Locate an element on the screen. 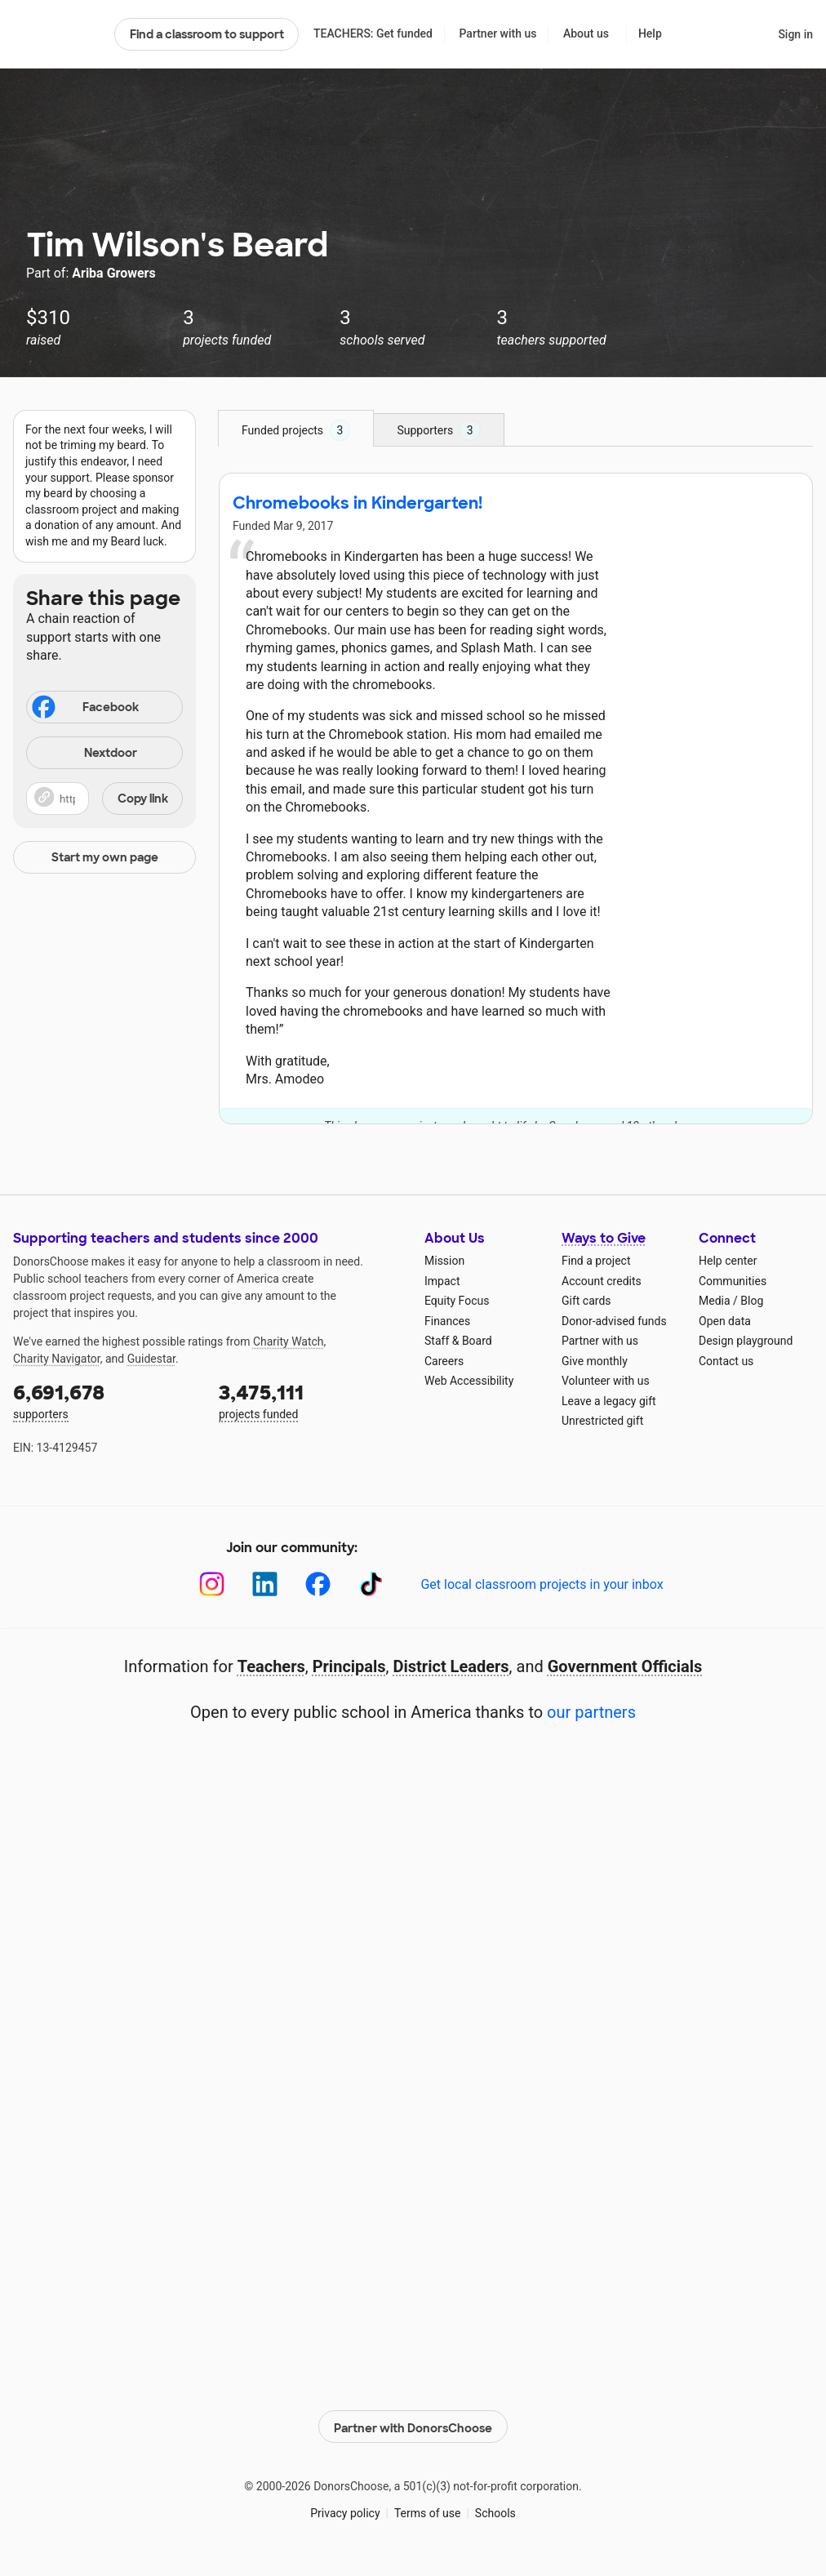 The image size is (826, 2576). Chromebooks in Kindergarten! is located at coordinates (357, 503).